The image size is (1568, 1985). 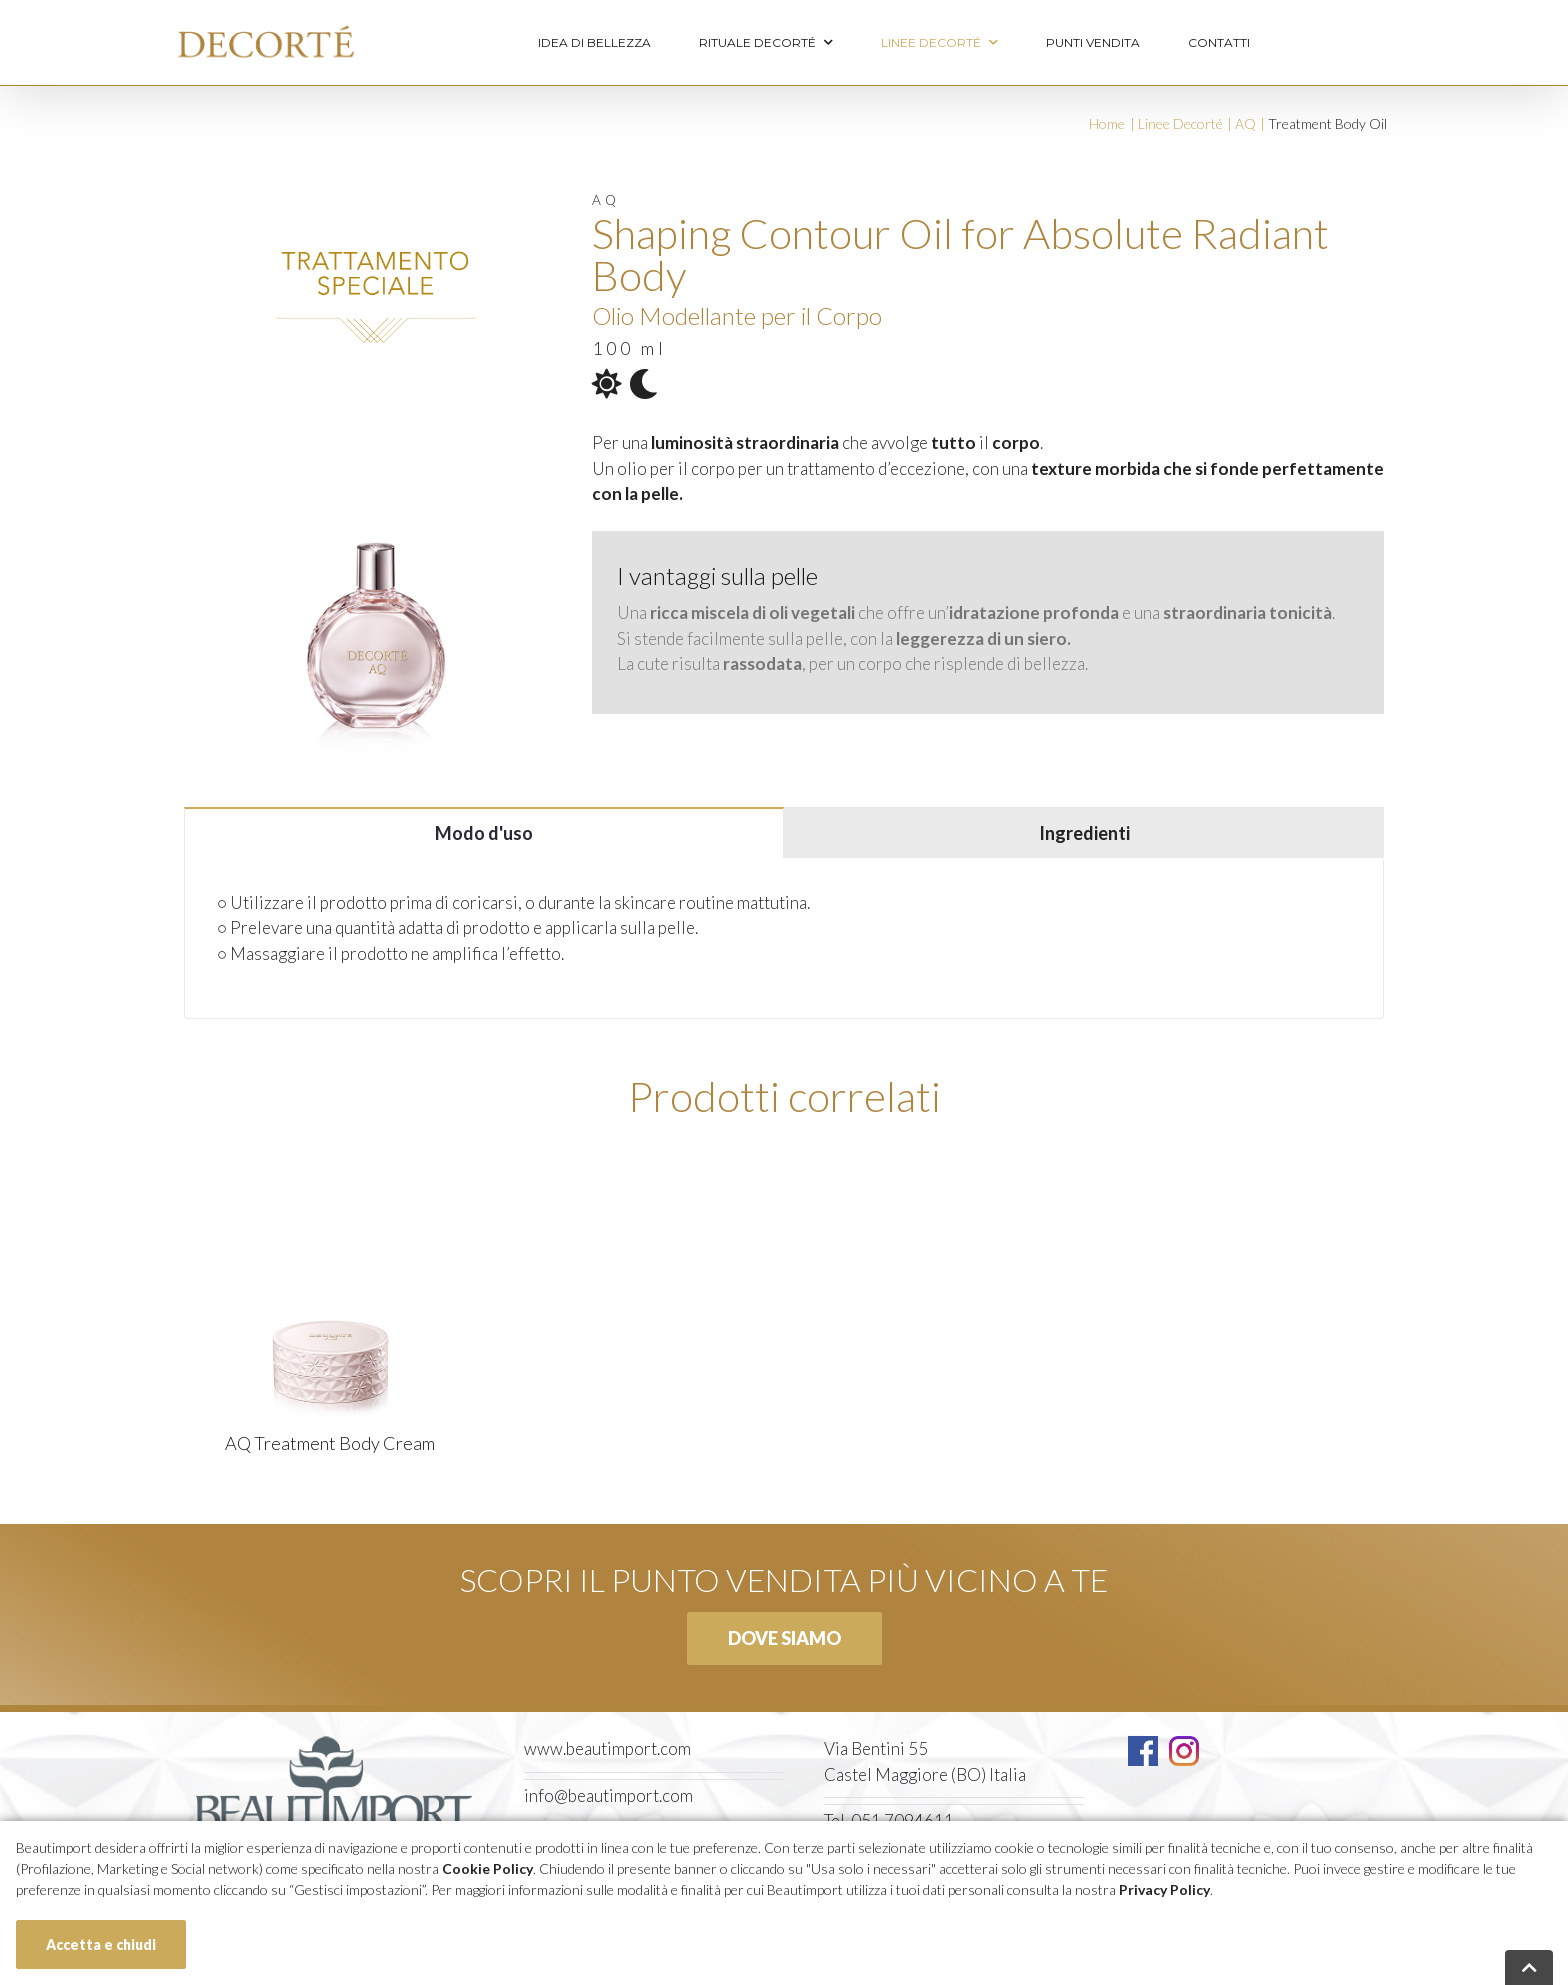 I want to click on Modo d'uso [tab], so click(x=484, y=833).